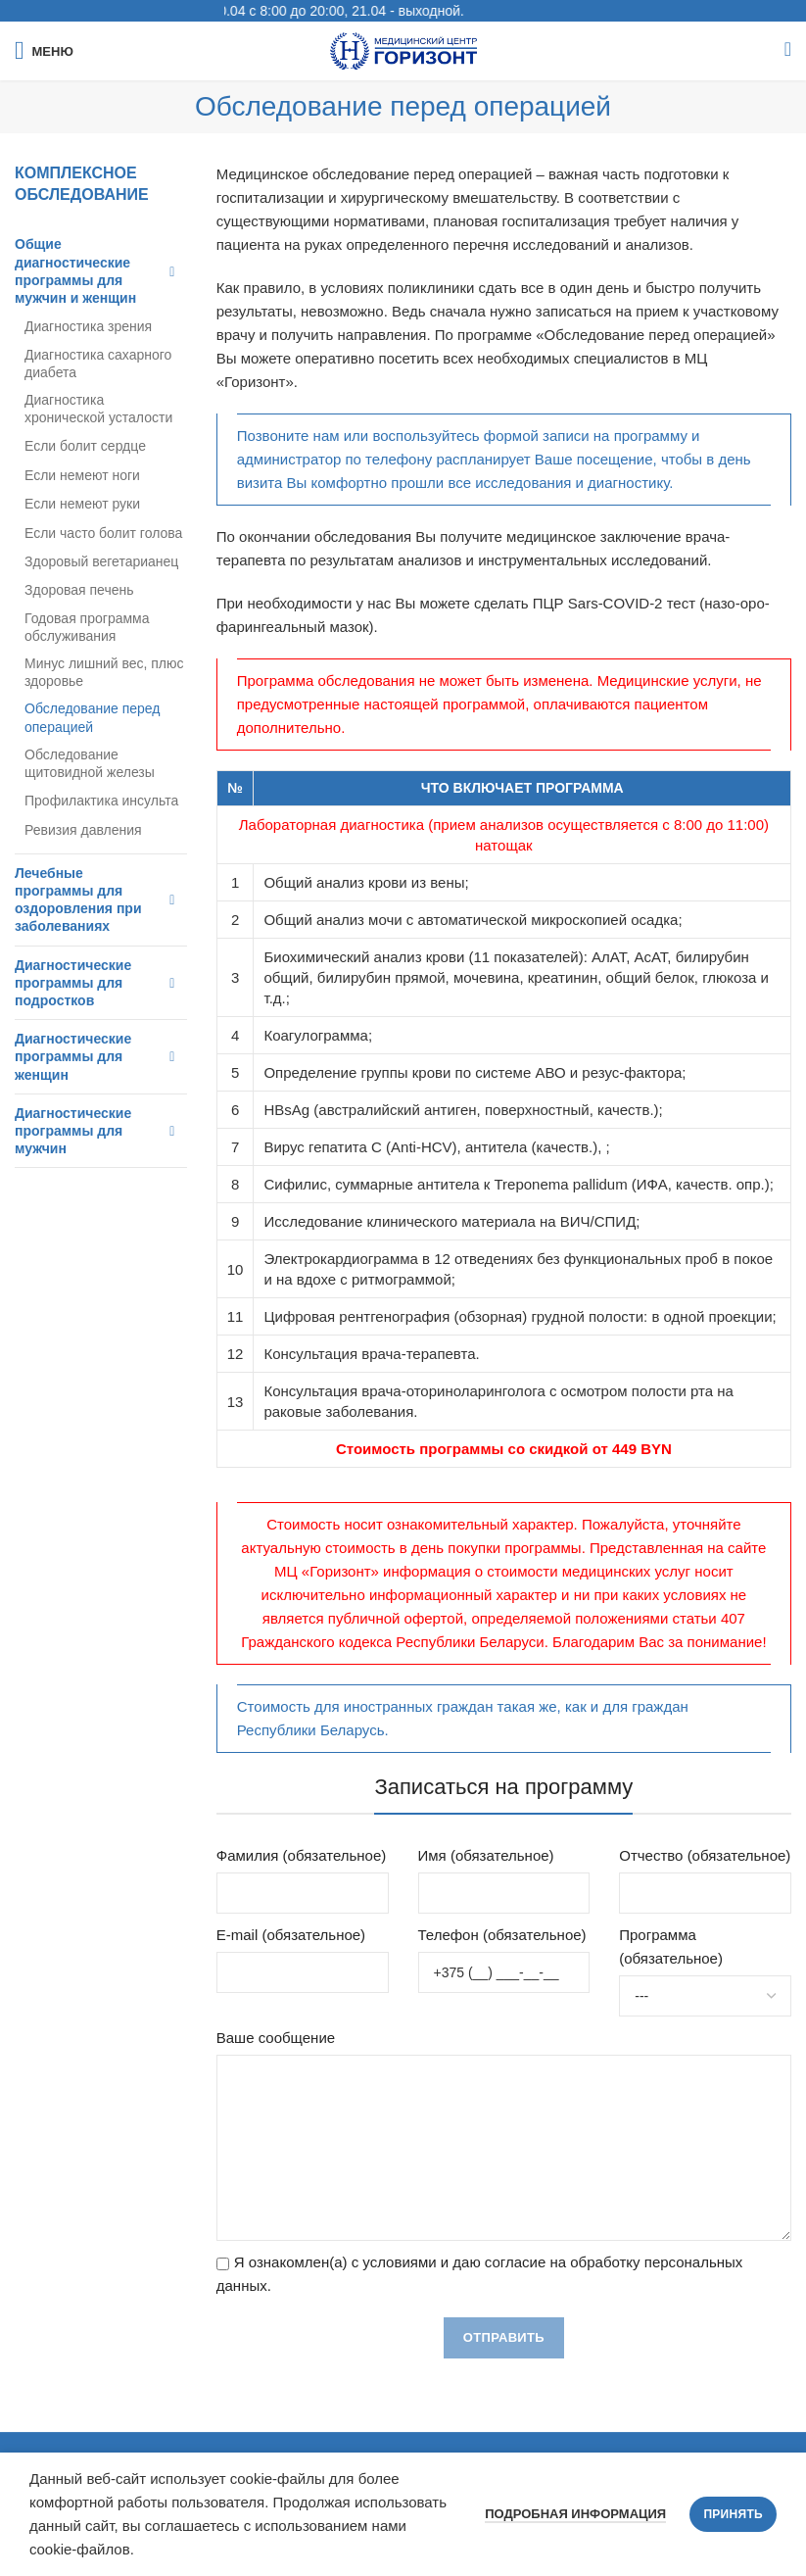 This screenshot has height=2576, width=806. I want to click on Отчество (обязательное), so click(704, 1855).